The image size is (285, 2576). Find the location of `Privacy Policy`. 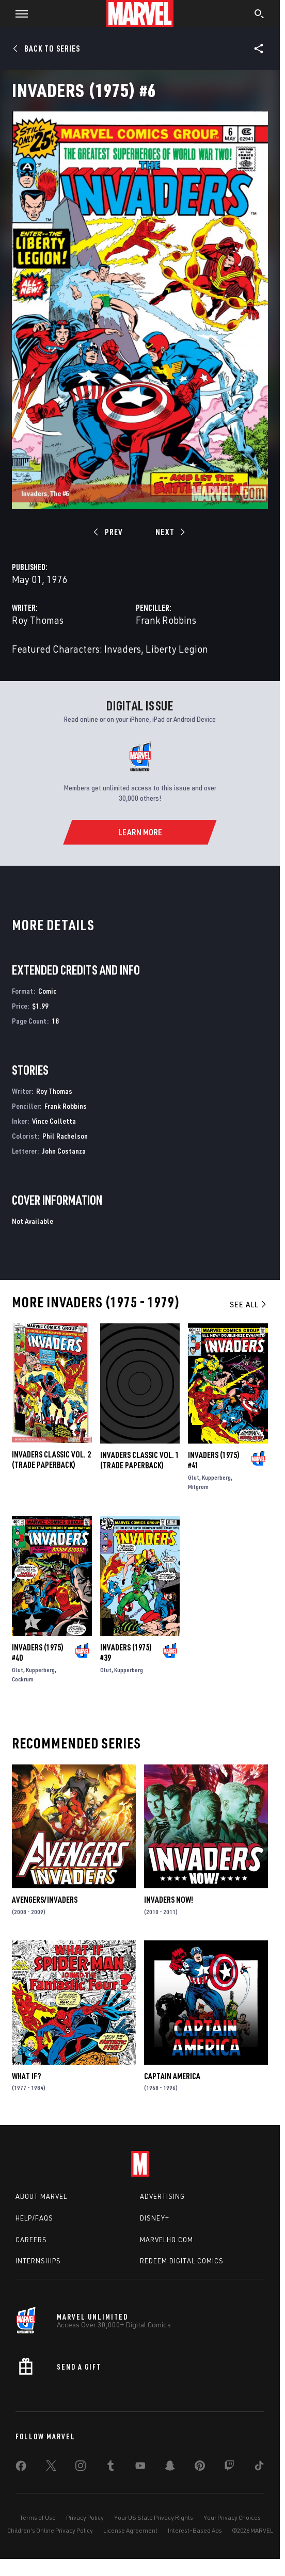

Privacy Policy is located at coordinates (85, 2517).